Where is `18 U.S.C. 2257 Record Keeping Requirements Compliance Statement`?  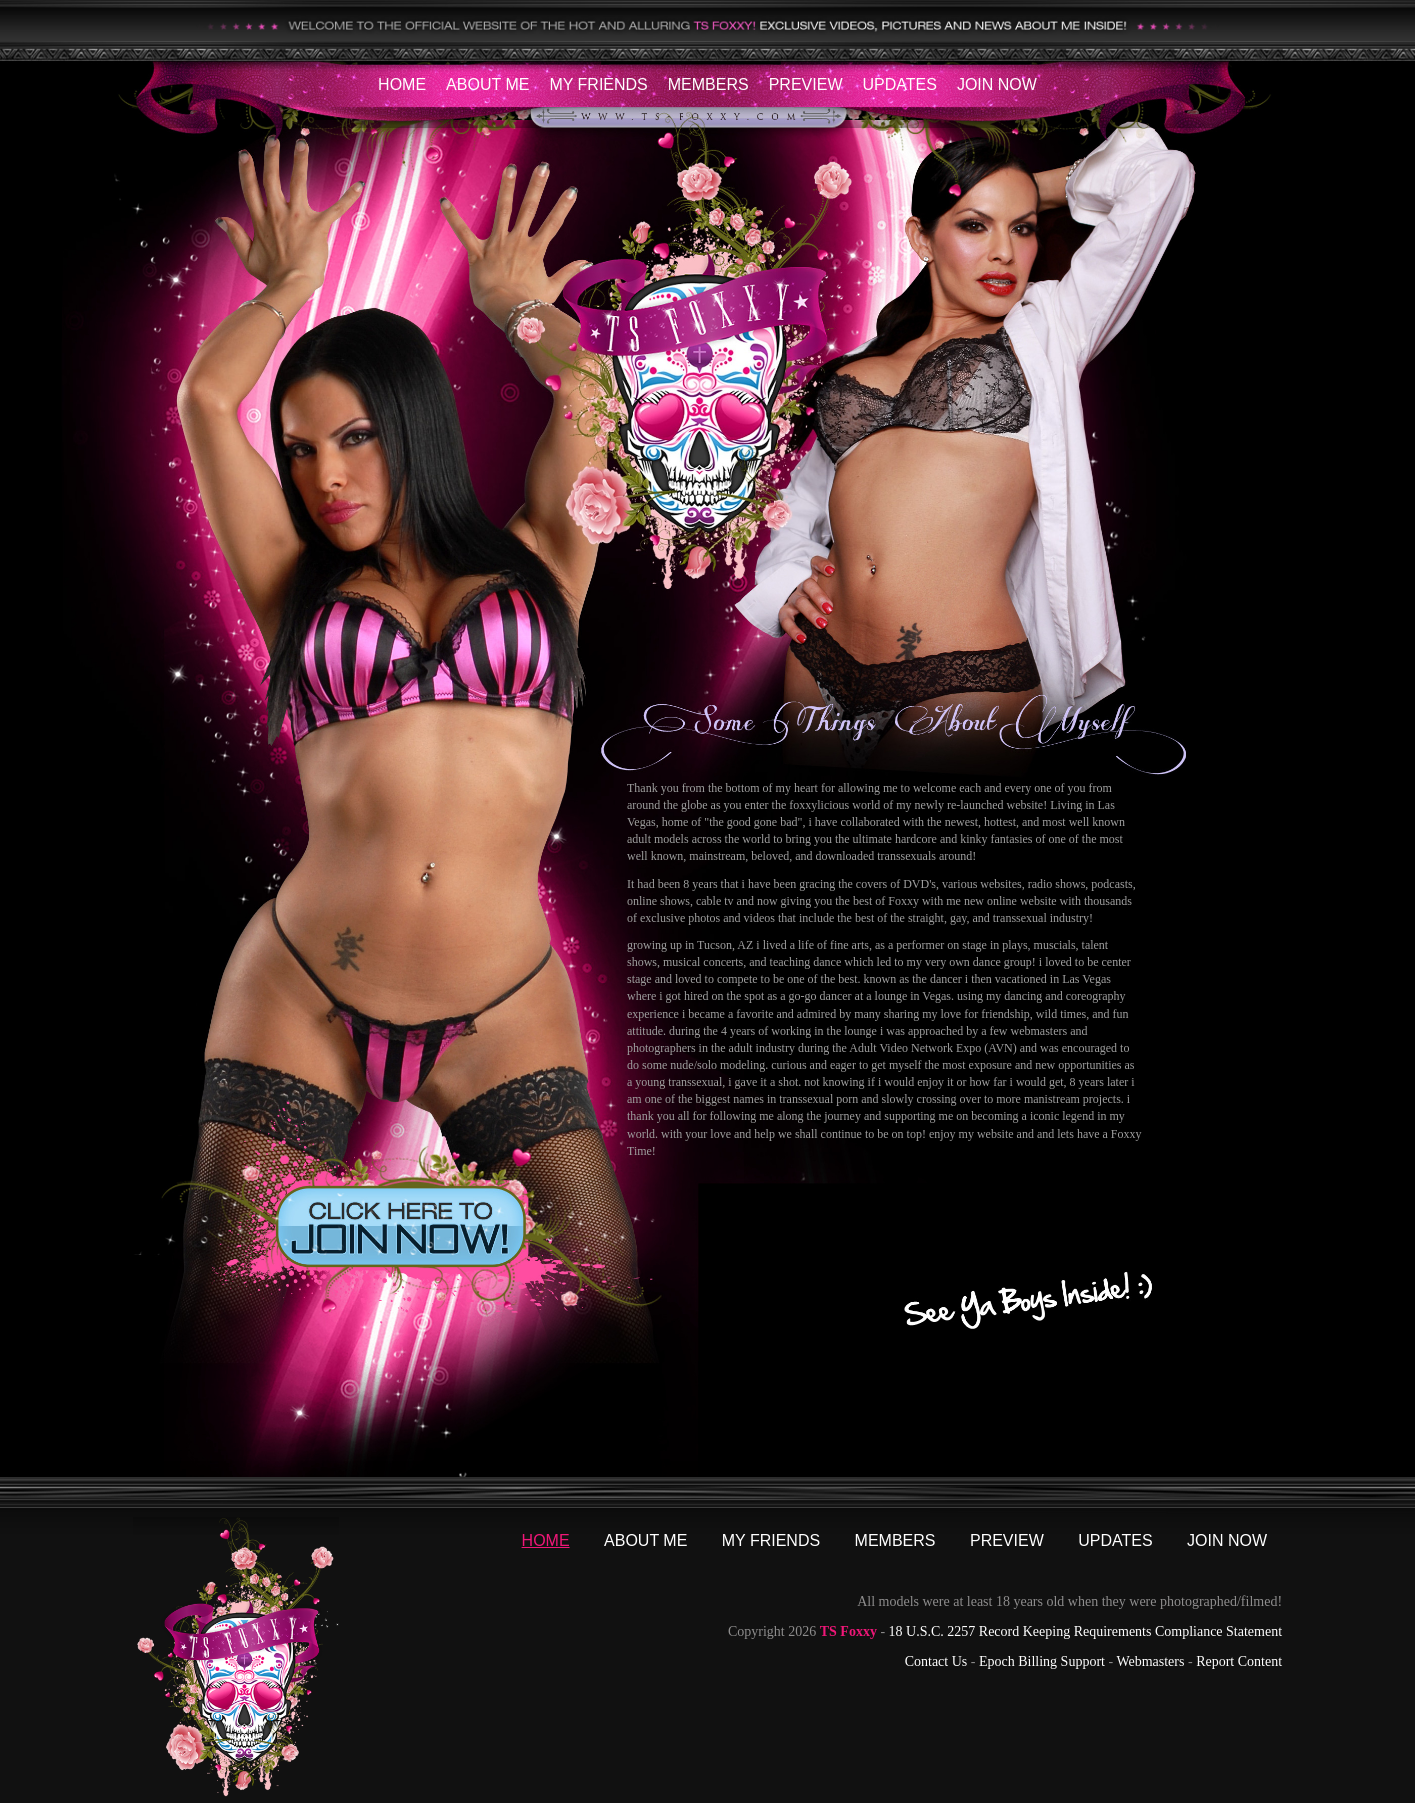 18 U.S.C. 2257 Record Keeping Requirements Compliance Statement is located at coordinates (1085, 1631).